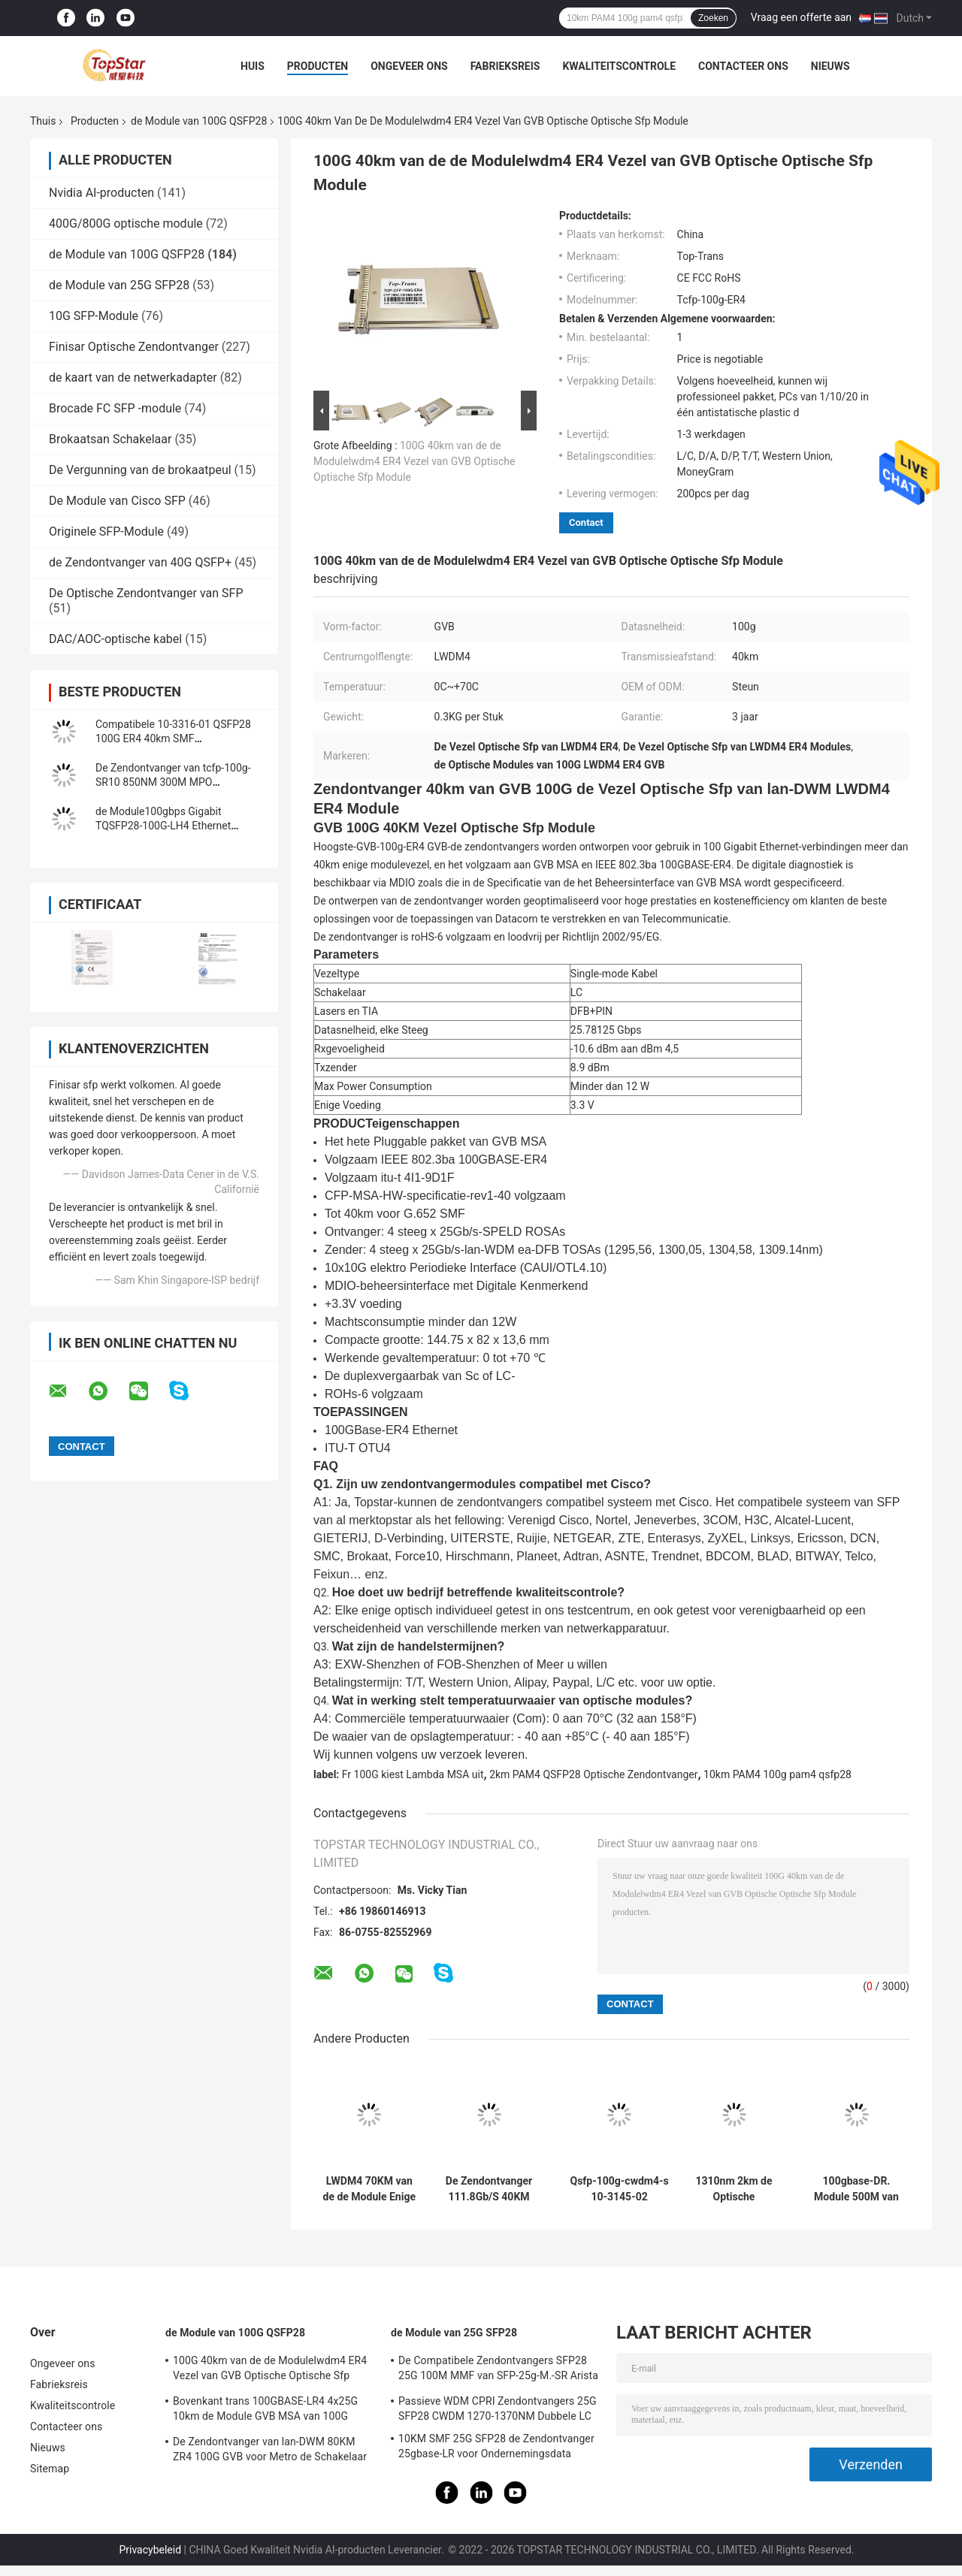 The height and width of the screenshot is (2576, 962). What do you see at coordinates (270, 2451) in the screenshot?
I see `De Zendontvanger van lan-DWM 80KM ZR4 100G GVB voor Metro de Schakelaar van Ethernet` at bounding box center [270, 2451].